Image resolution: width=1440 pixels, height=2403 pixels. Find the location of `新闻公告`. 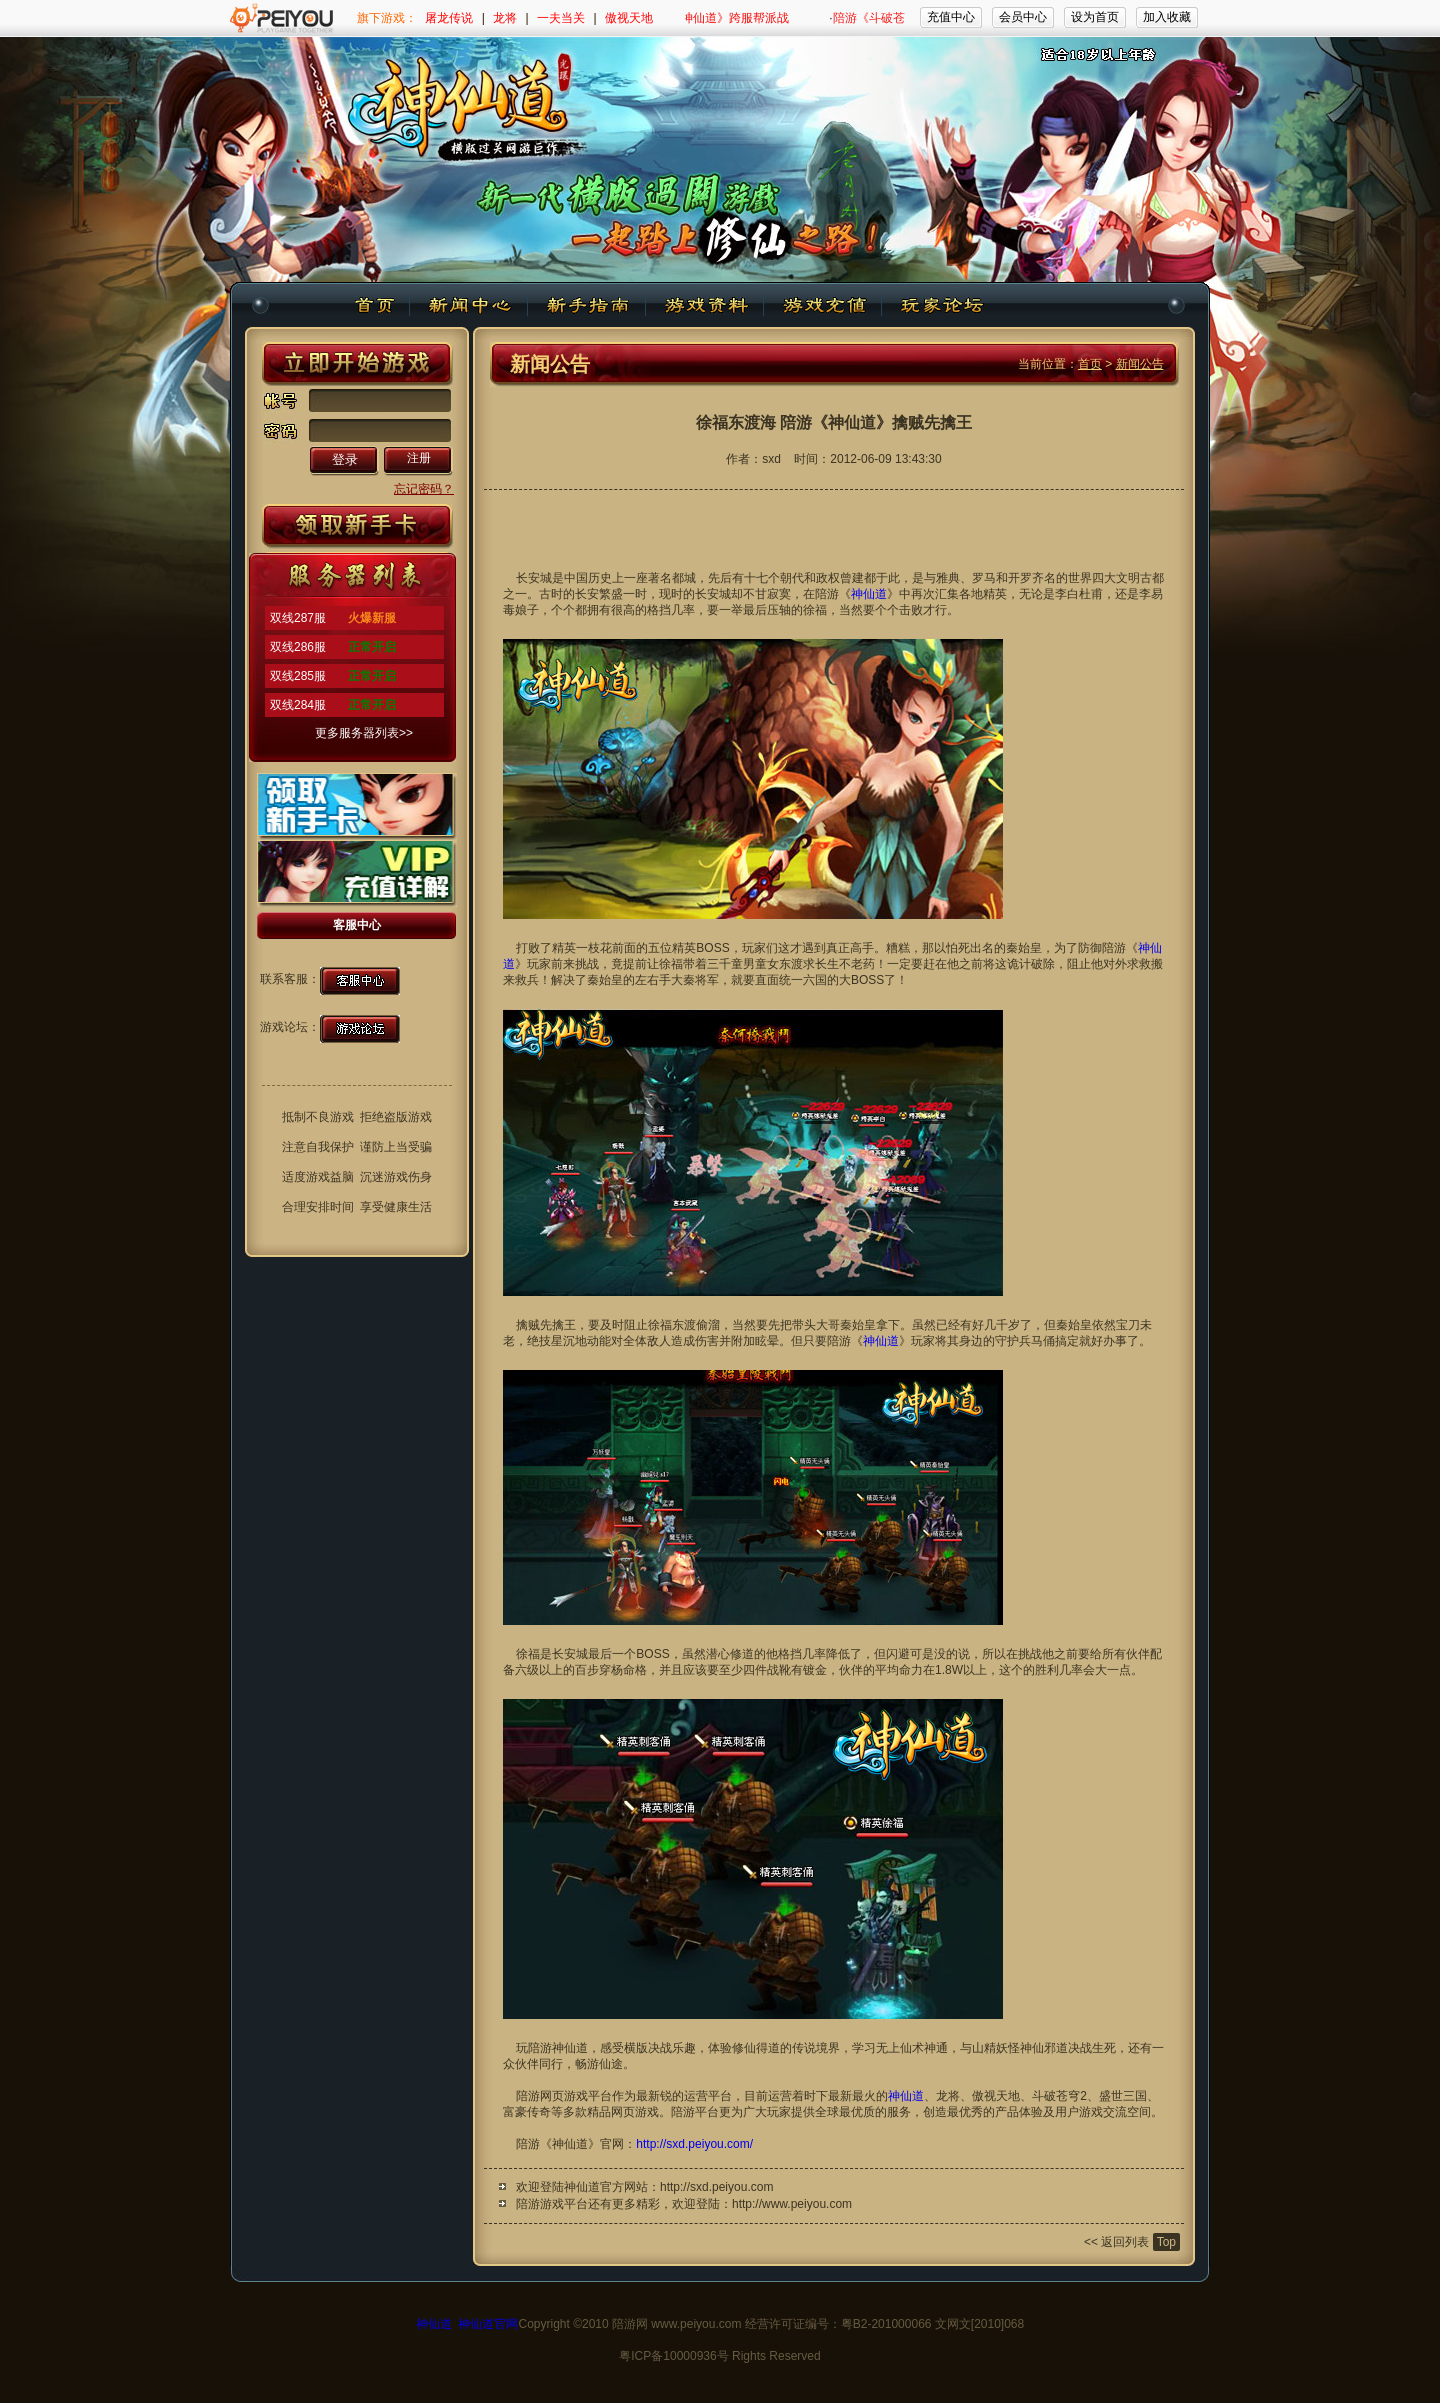

新闻公告 is located at coordinates (1140, 364).